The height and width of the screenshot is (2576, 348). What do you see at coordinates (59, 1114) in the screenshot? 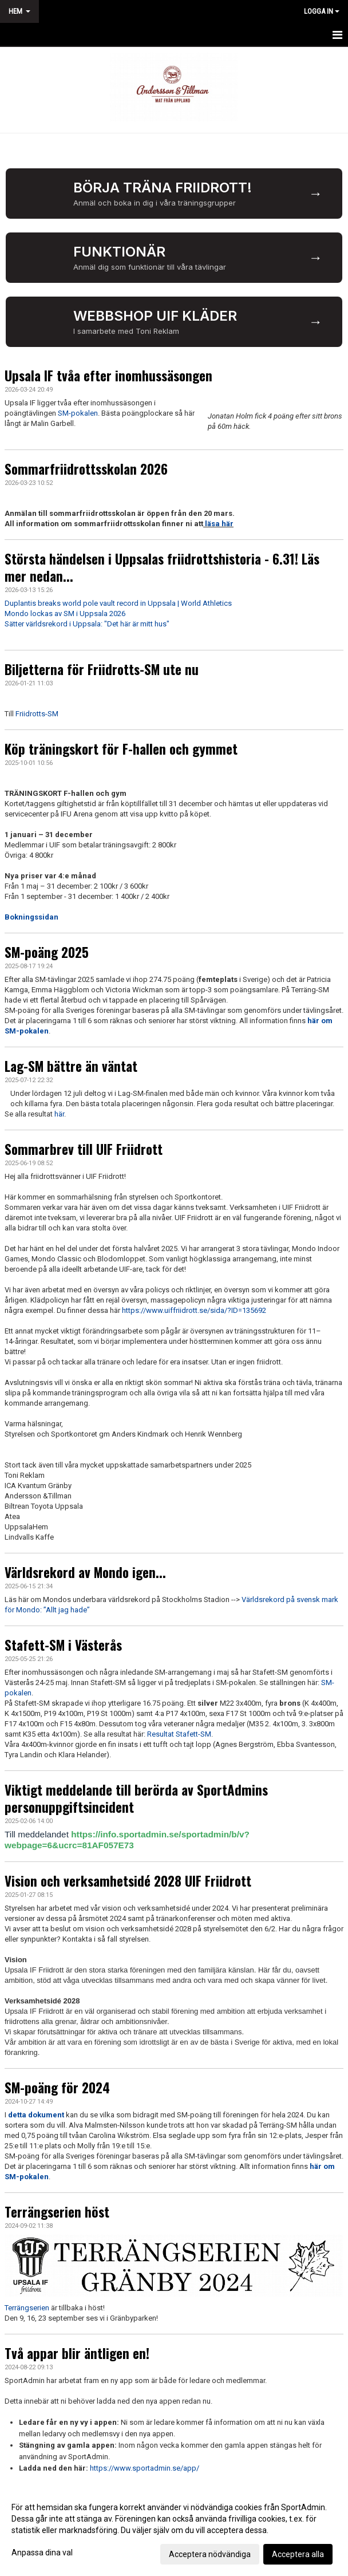
I see `här` at bounding box center [59, 1114].